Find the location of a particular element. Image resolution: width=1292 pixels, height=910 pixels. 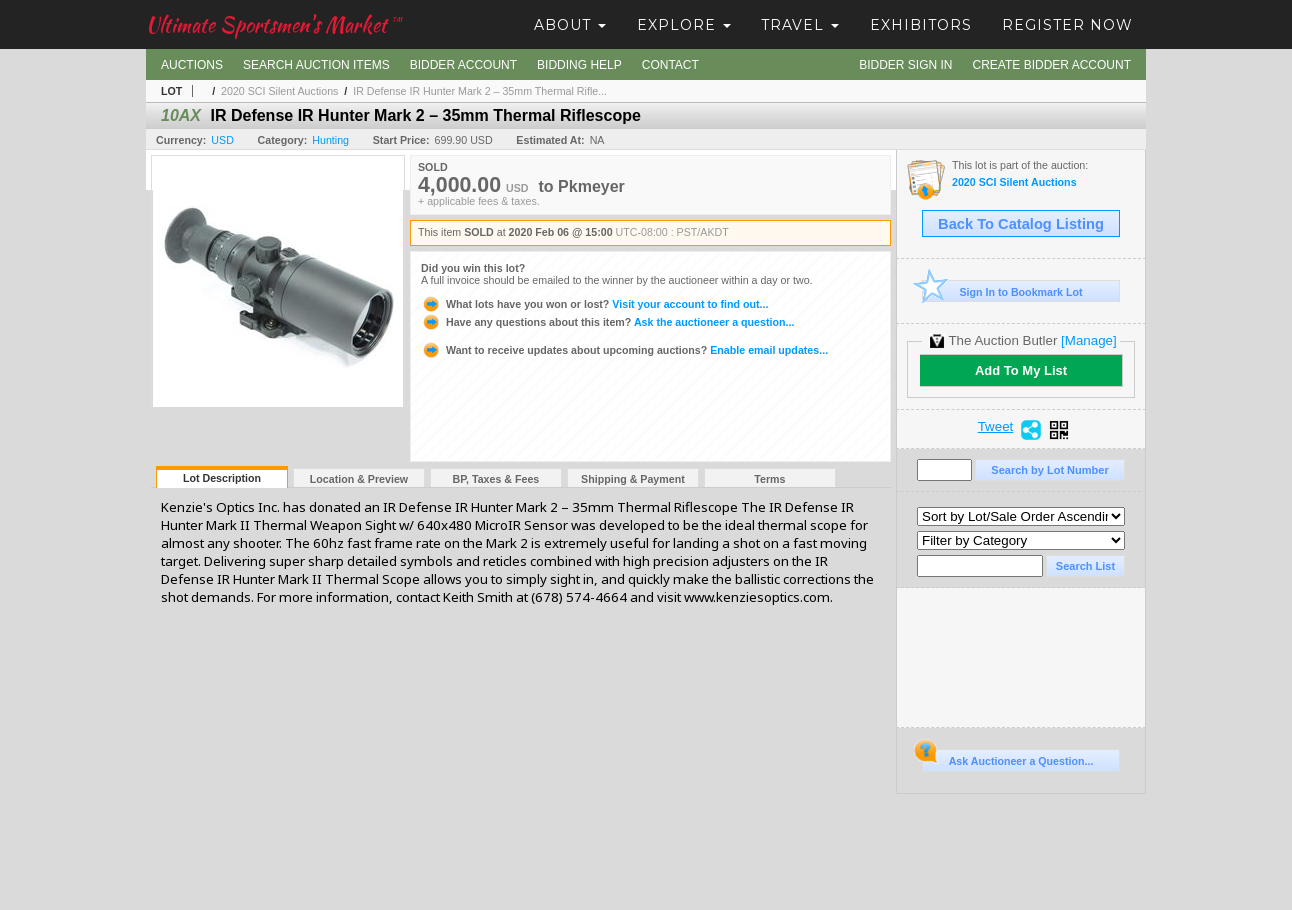

Create Bidder Account is located at coordinates (1052, 65).